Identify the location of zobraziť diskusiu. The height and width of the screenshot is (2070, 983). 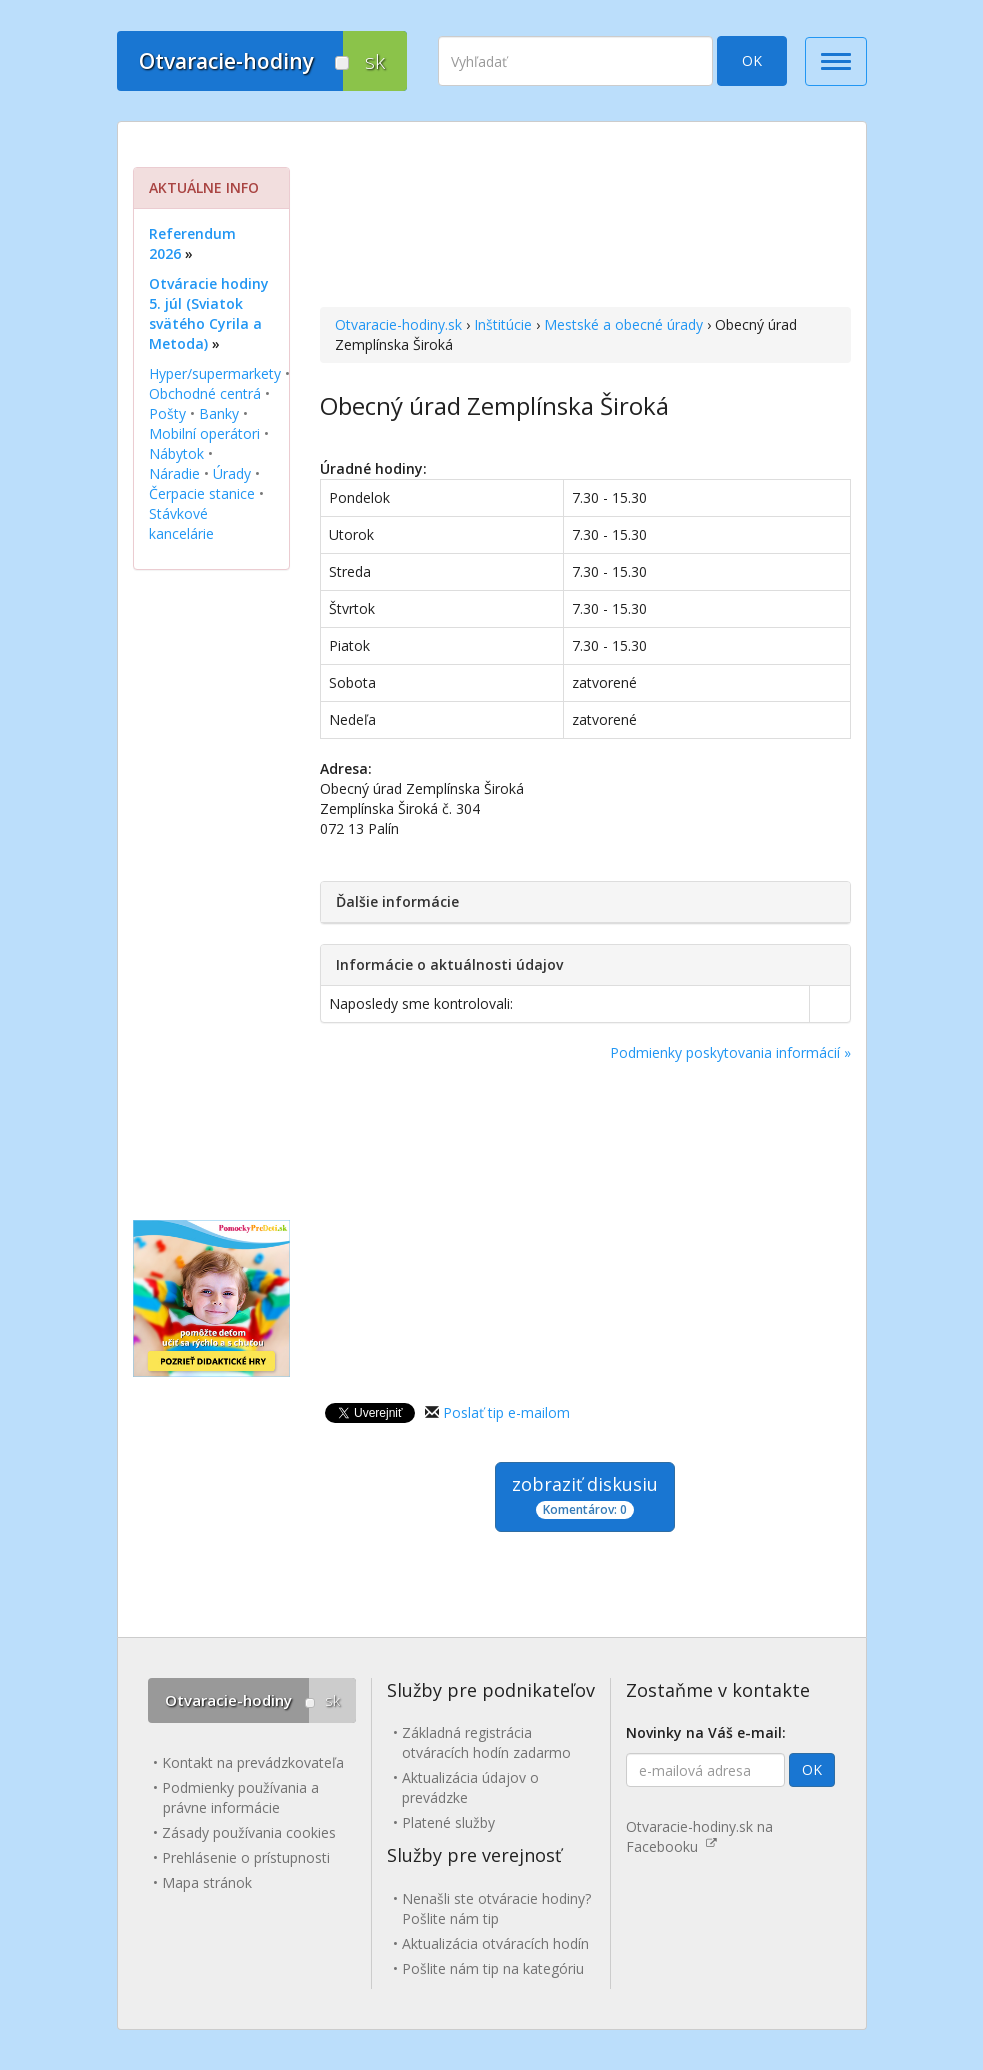
(585, 1495).